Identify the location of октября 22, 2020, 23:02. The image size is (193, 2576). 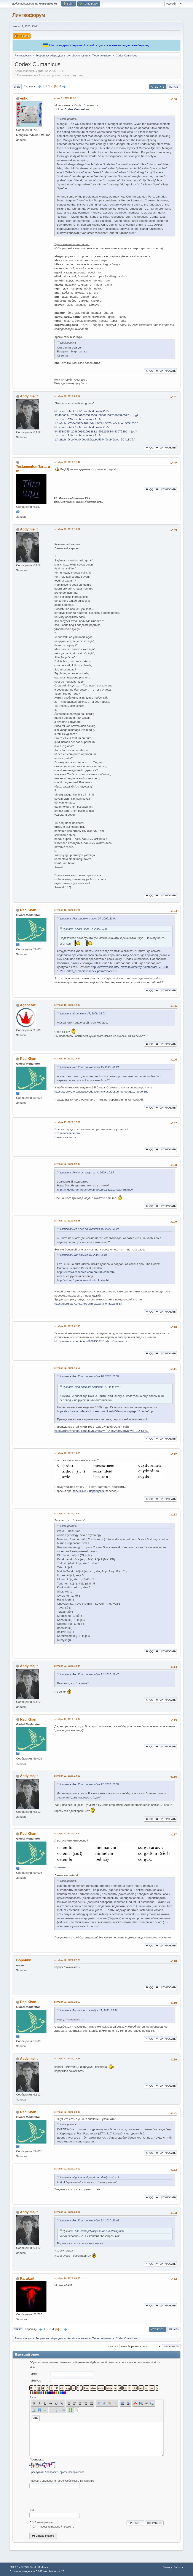
(67, 2168).